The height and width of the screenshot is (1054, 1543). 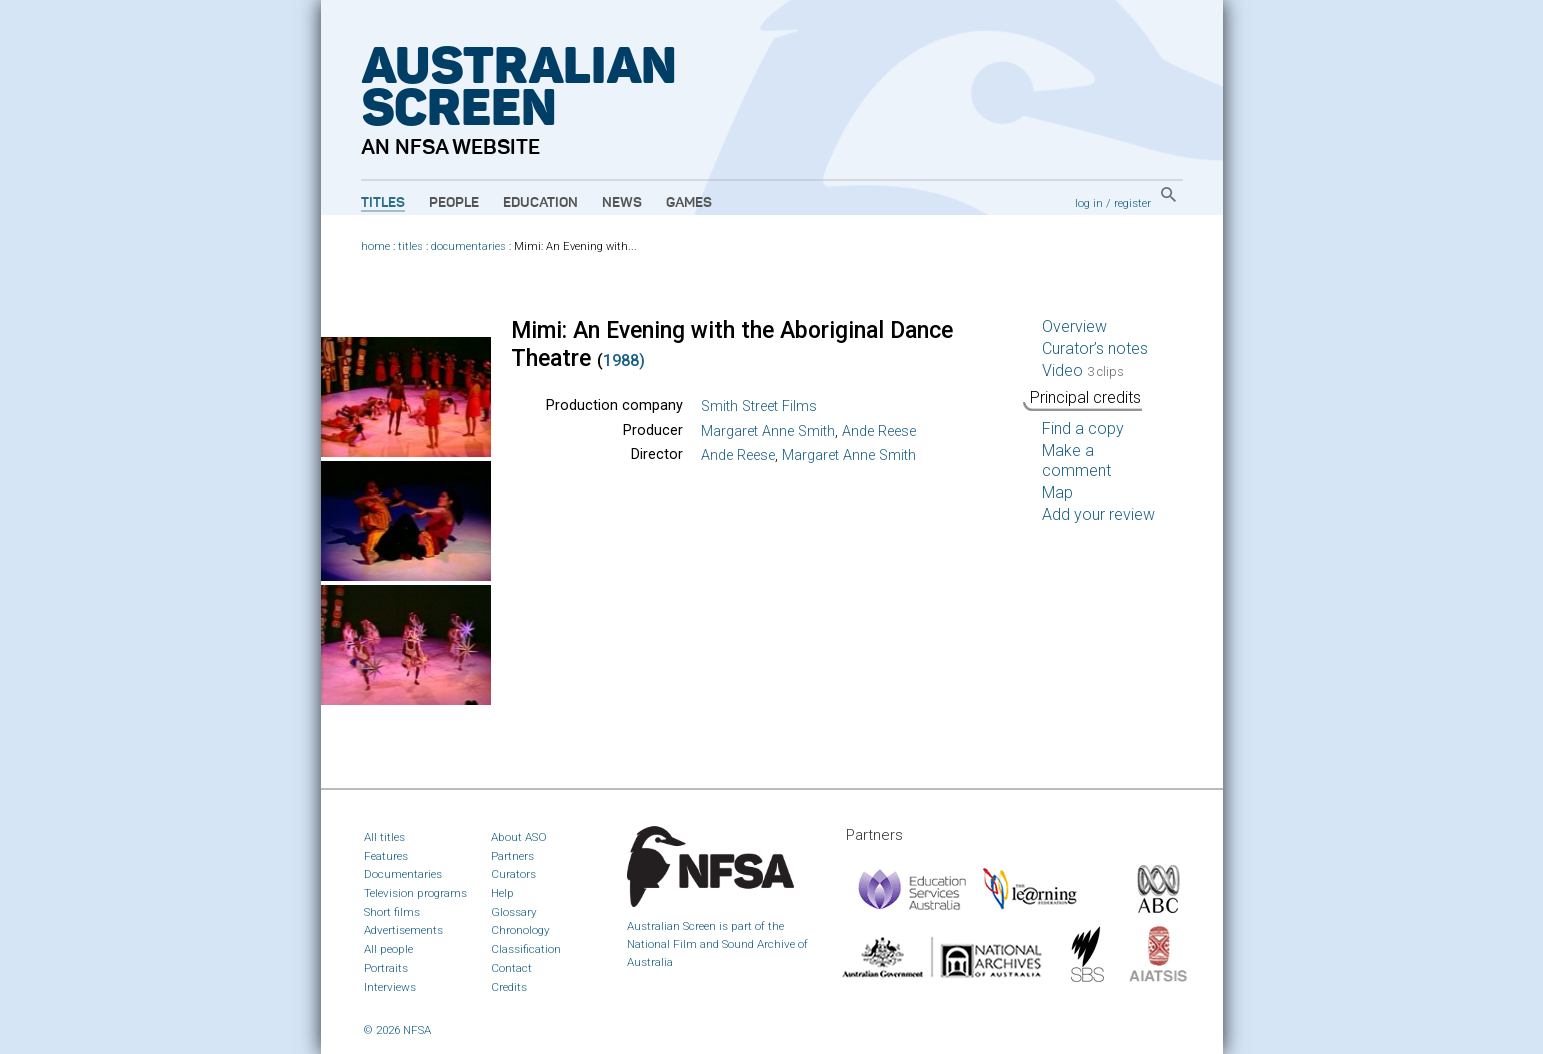 I want to click on Help, so click(x=502, y=893).